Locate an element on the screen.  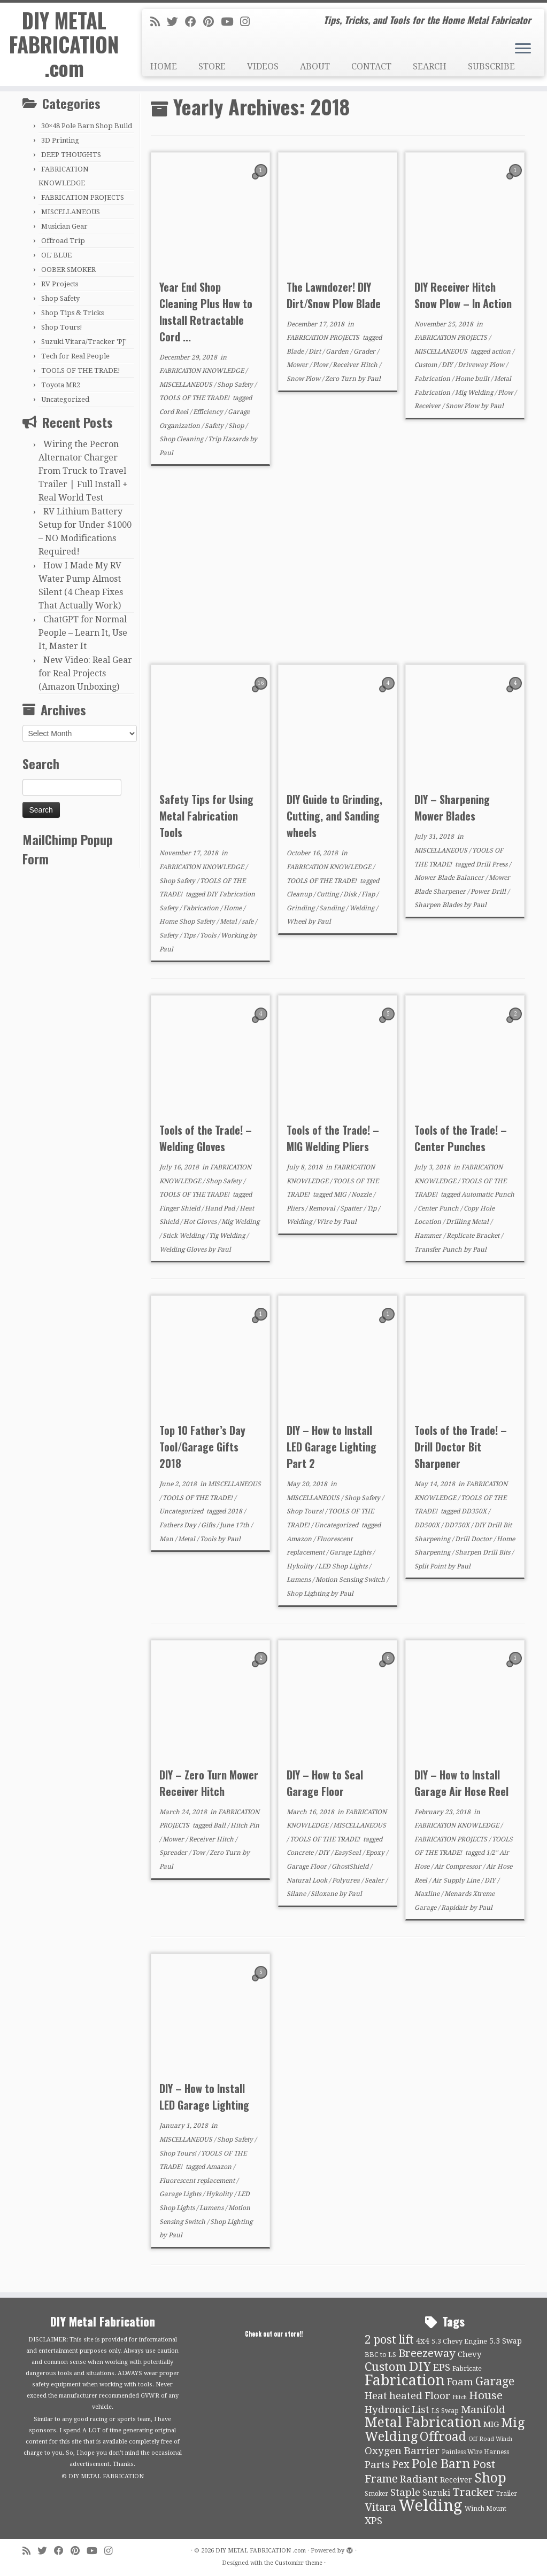
Motion Sensing Switch is located at coordinates (351, 1579).